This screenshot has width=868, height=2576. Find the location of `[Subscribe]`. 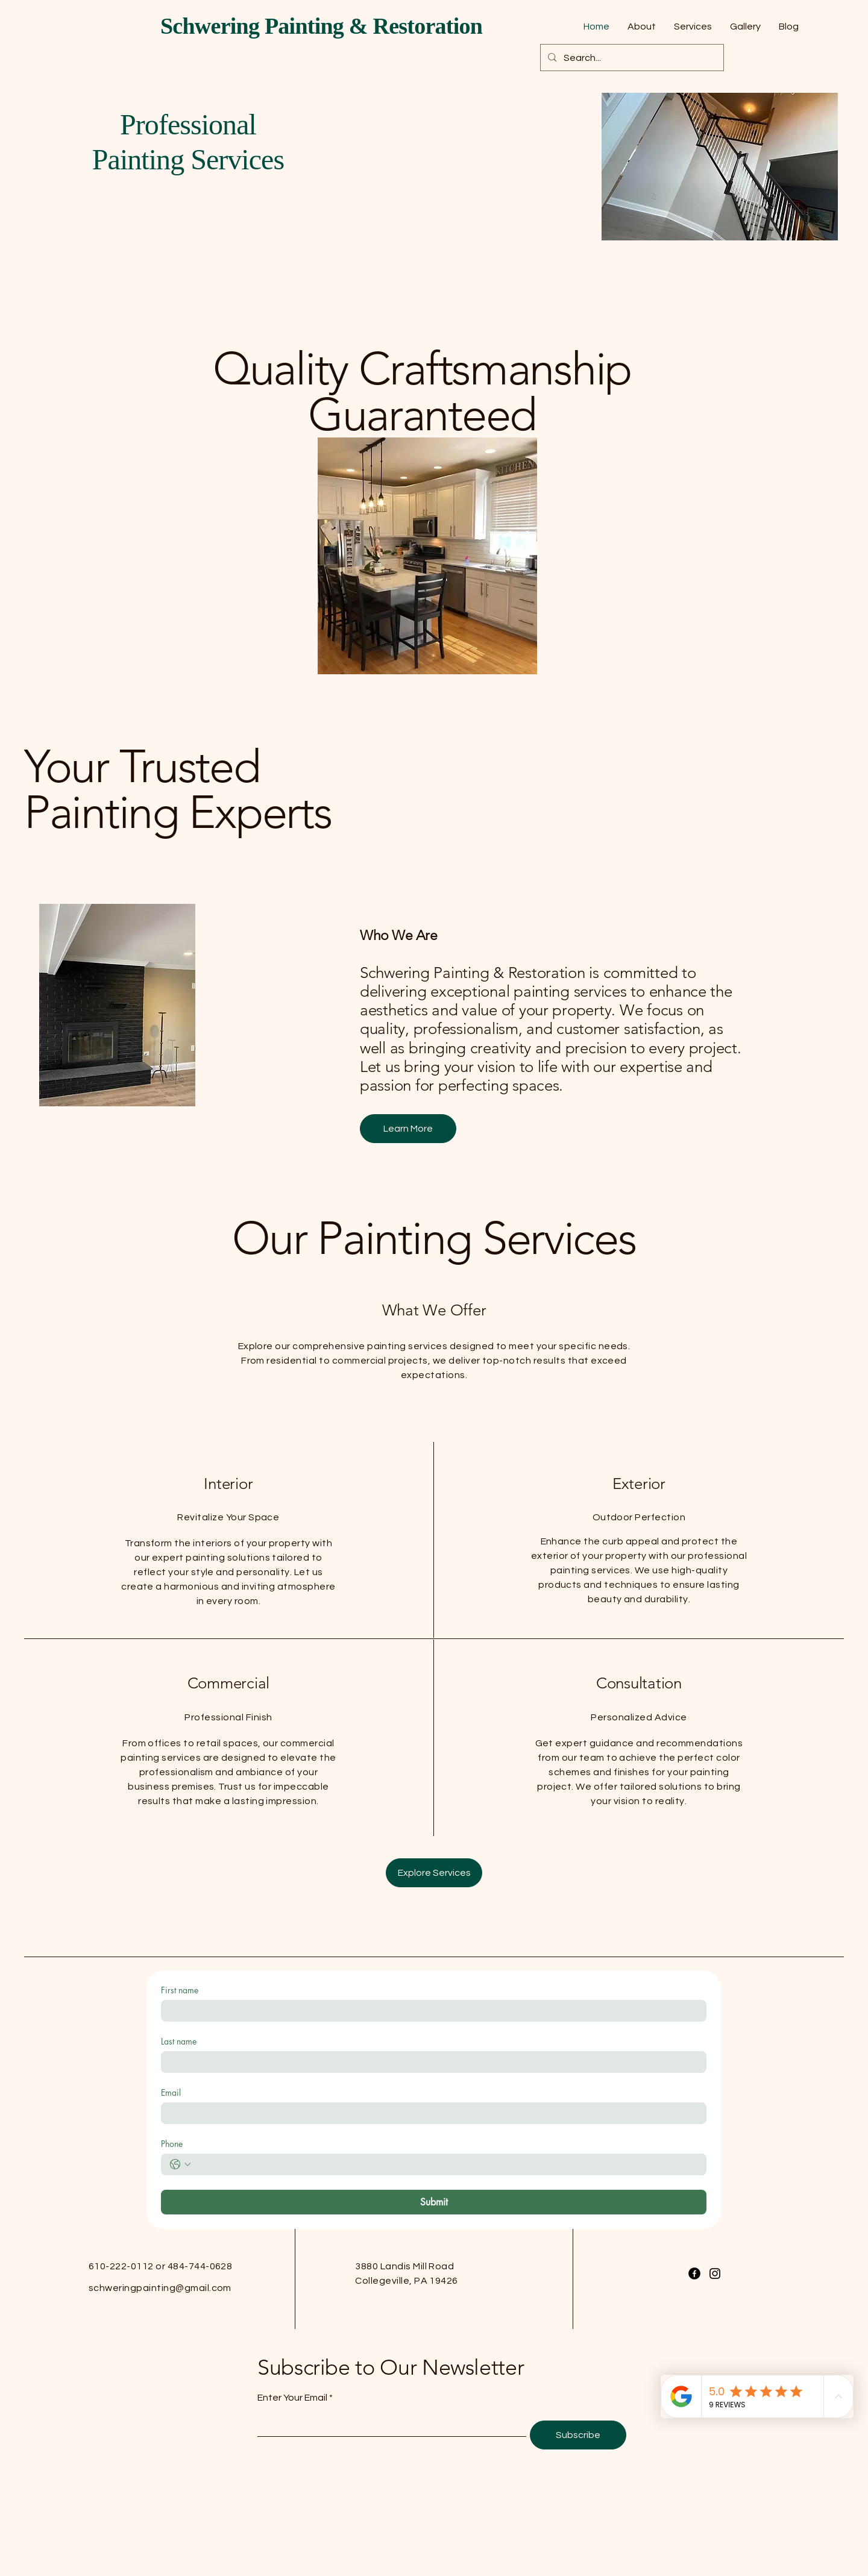

[Subscribe] is located at coordinates (578, 2435).